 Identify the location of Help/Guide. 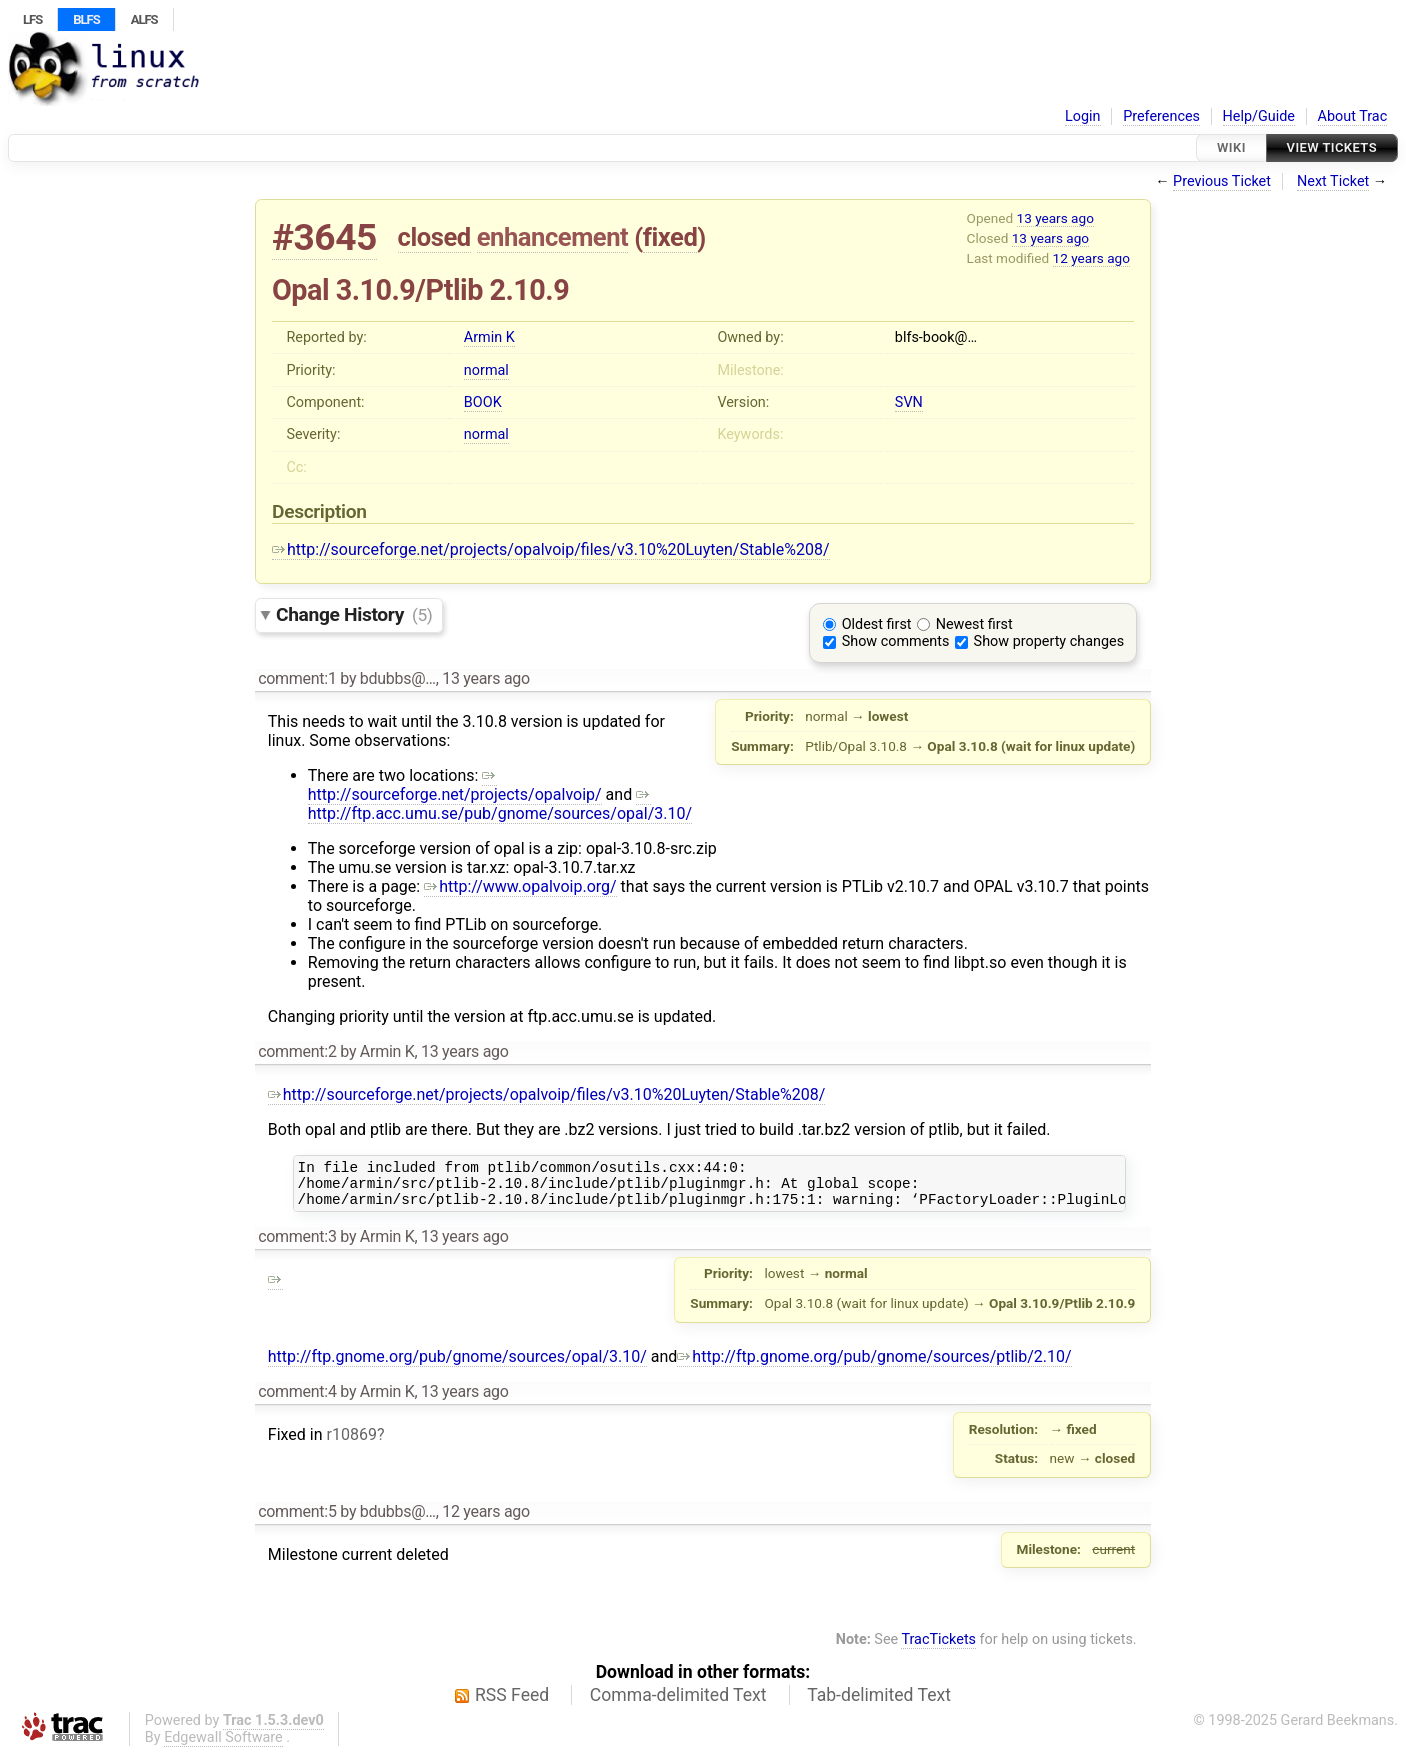
(1259, 116).